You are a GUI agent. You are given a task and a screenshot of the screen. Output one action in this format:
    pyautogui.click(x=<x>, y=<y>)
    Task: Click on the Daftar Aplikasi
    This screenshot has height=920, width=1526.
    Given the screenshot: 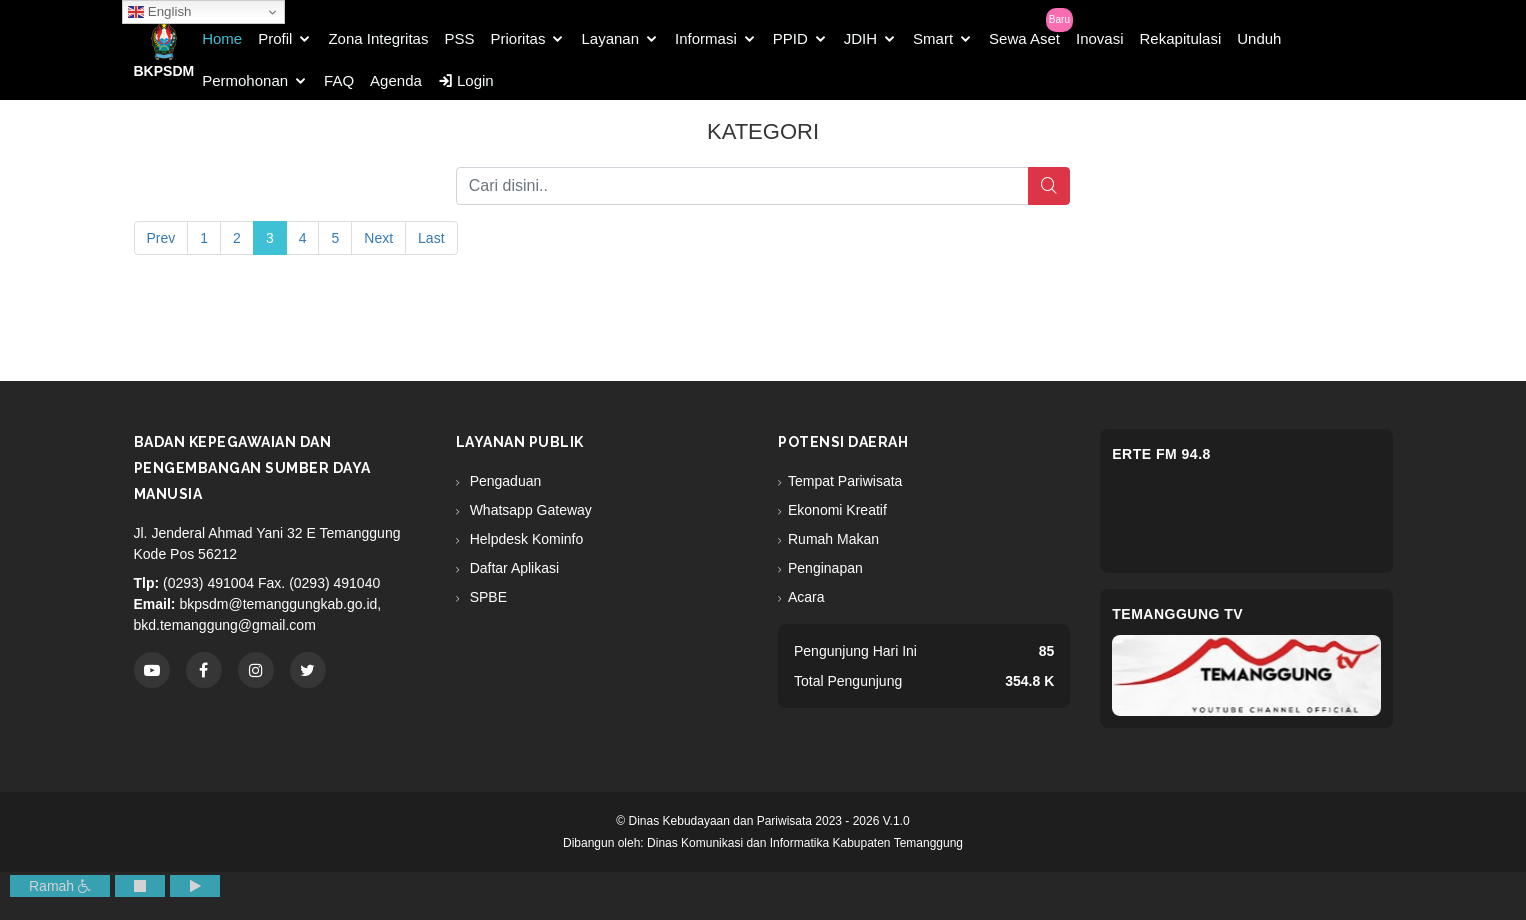 What is the action you would take?
    pyautogui.click(x=512, y=568)
    